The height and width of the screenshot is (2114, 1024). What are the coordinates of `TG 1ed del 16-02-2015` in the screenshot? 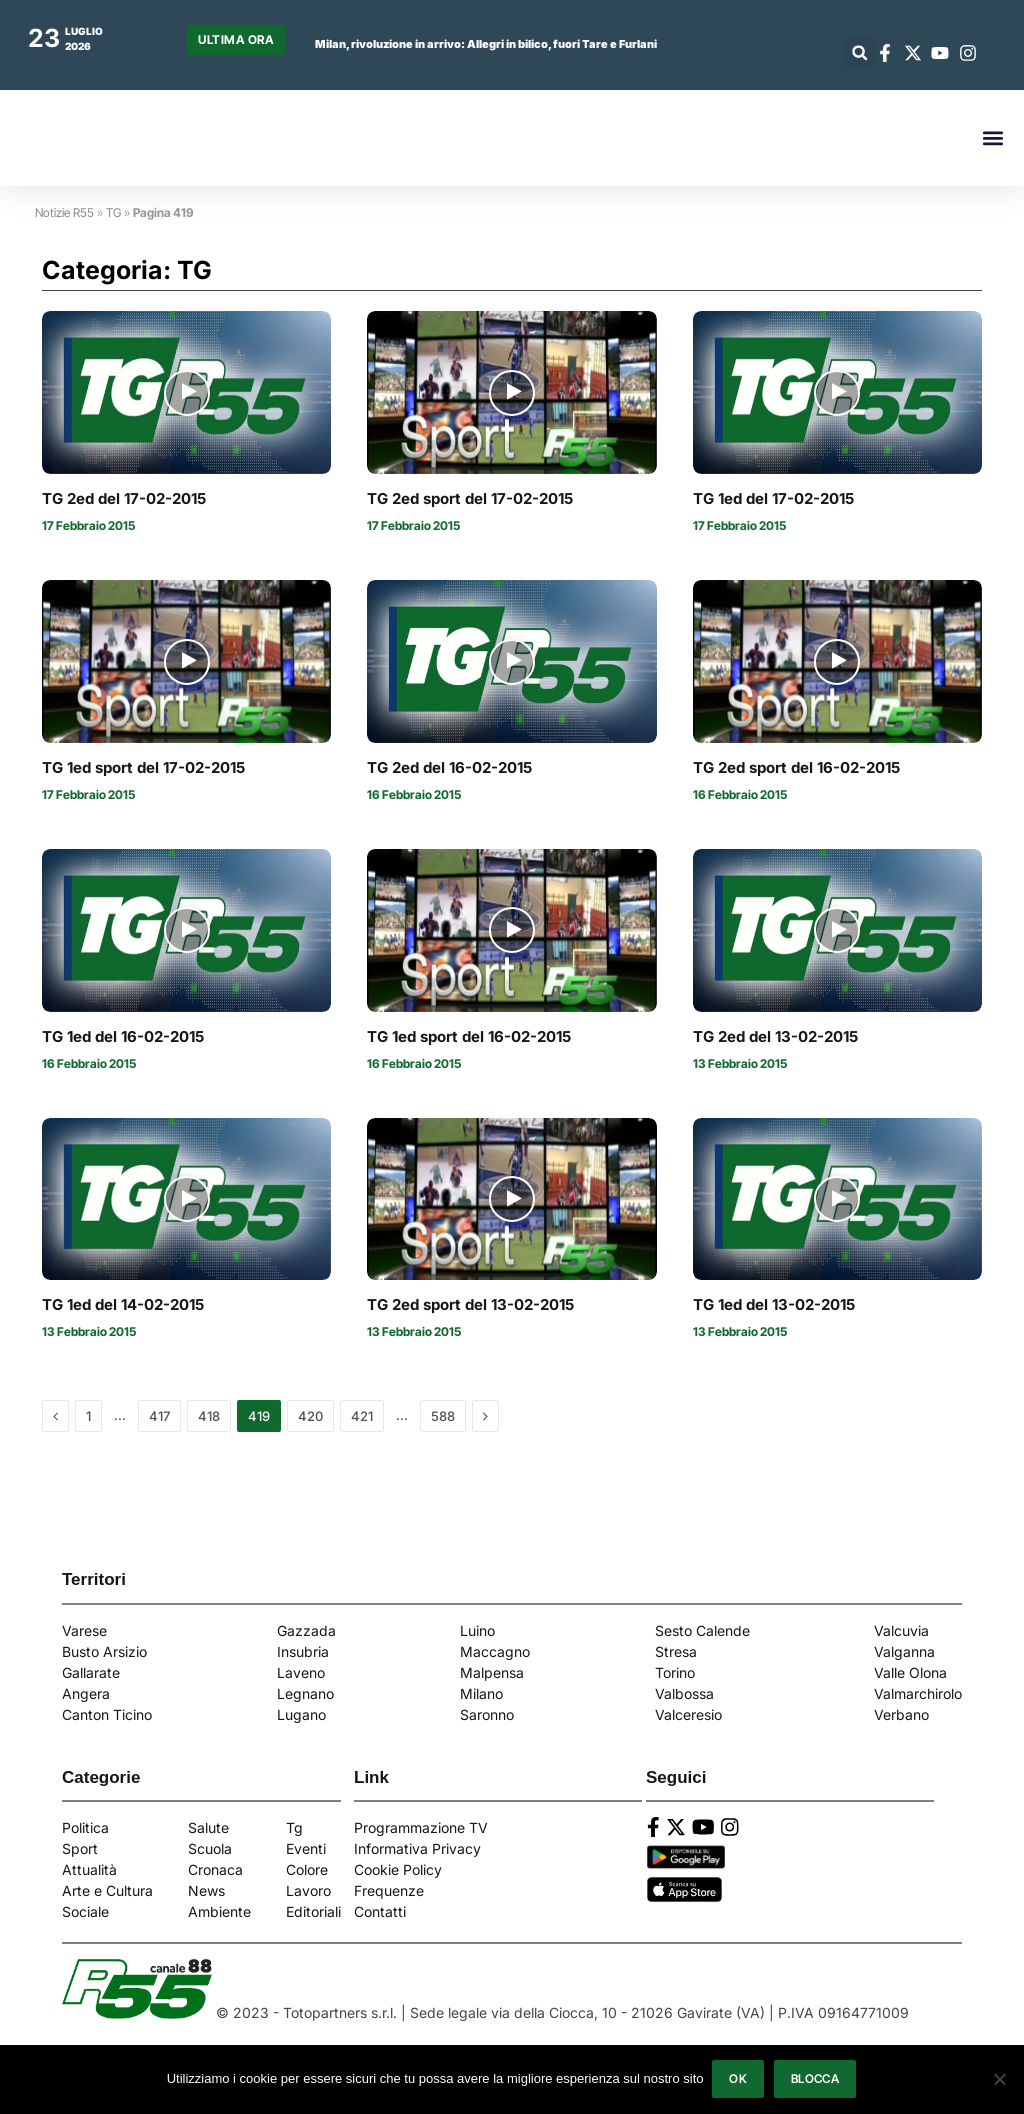 It's located at (123, 1037).